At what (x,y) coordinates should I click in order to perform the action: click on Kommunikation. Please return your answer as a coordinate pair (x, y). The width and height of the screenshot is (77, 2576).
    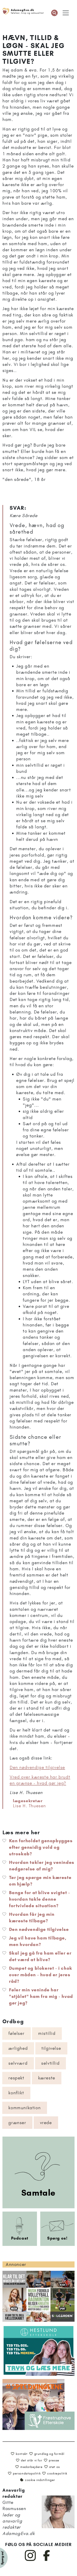
    Looking at the image, I should click on (24, 2107).